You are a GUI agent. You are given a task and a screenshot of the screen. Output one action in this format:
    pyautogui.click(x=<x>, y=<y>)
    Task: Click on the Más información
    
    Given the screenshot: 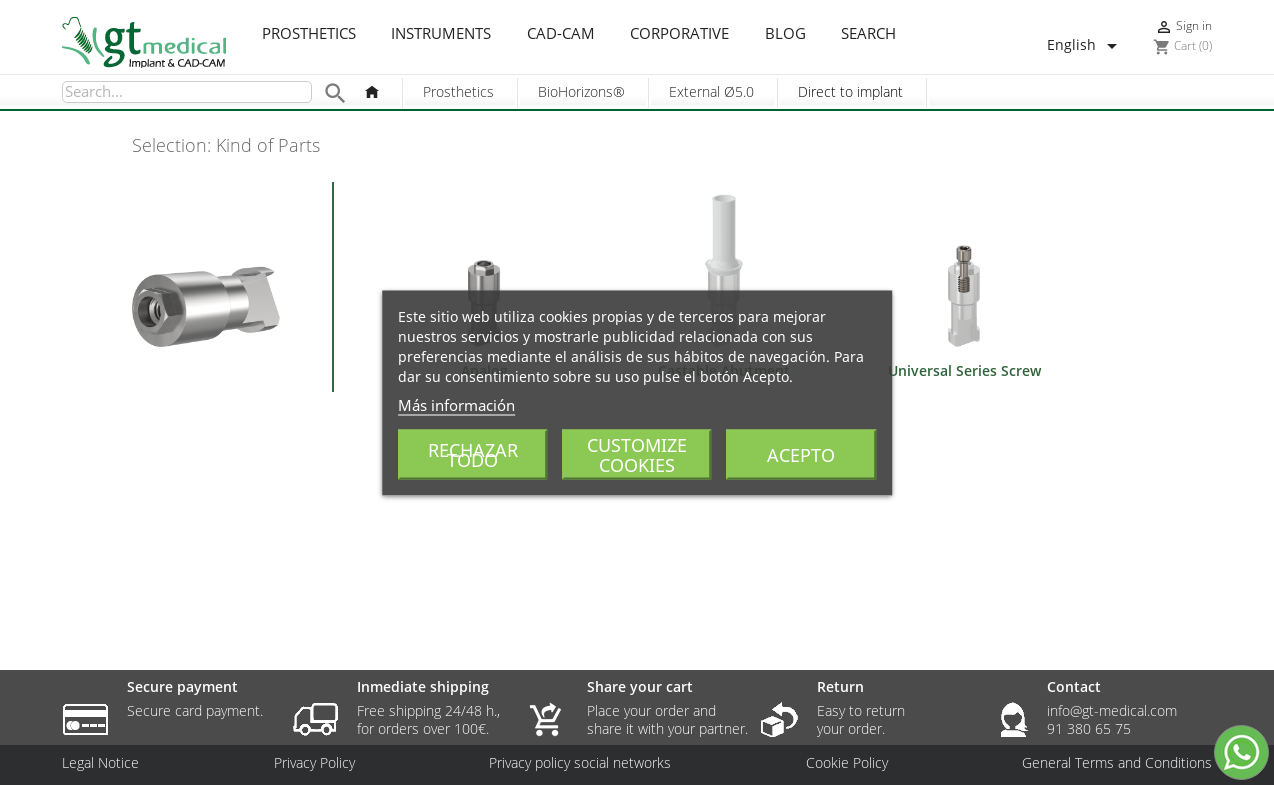 What is the action you would take?
    pyautogui.click(x=456, y=404)
    